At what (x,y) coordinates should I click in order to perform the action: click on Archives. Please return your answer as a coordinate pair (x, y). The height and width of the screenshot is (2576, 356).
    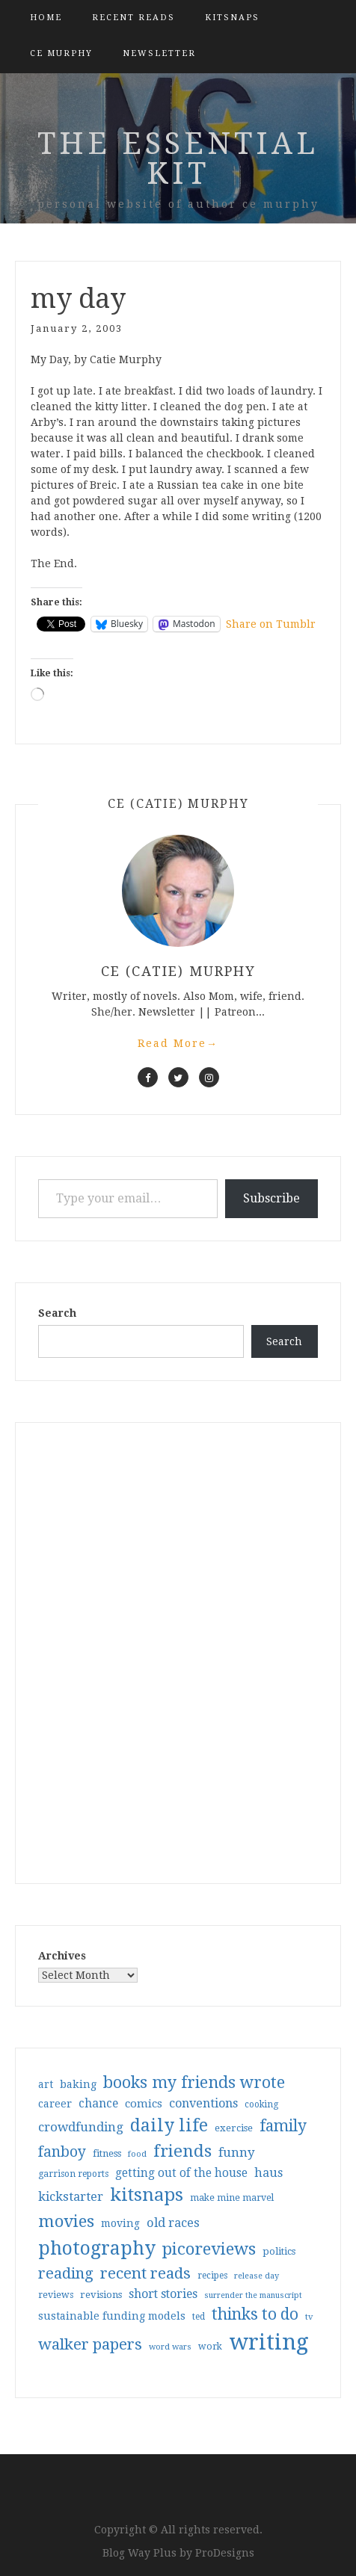
    Looking at the image, I should click on (62, 1956).